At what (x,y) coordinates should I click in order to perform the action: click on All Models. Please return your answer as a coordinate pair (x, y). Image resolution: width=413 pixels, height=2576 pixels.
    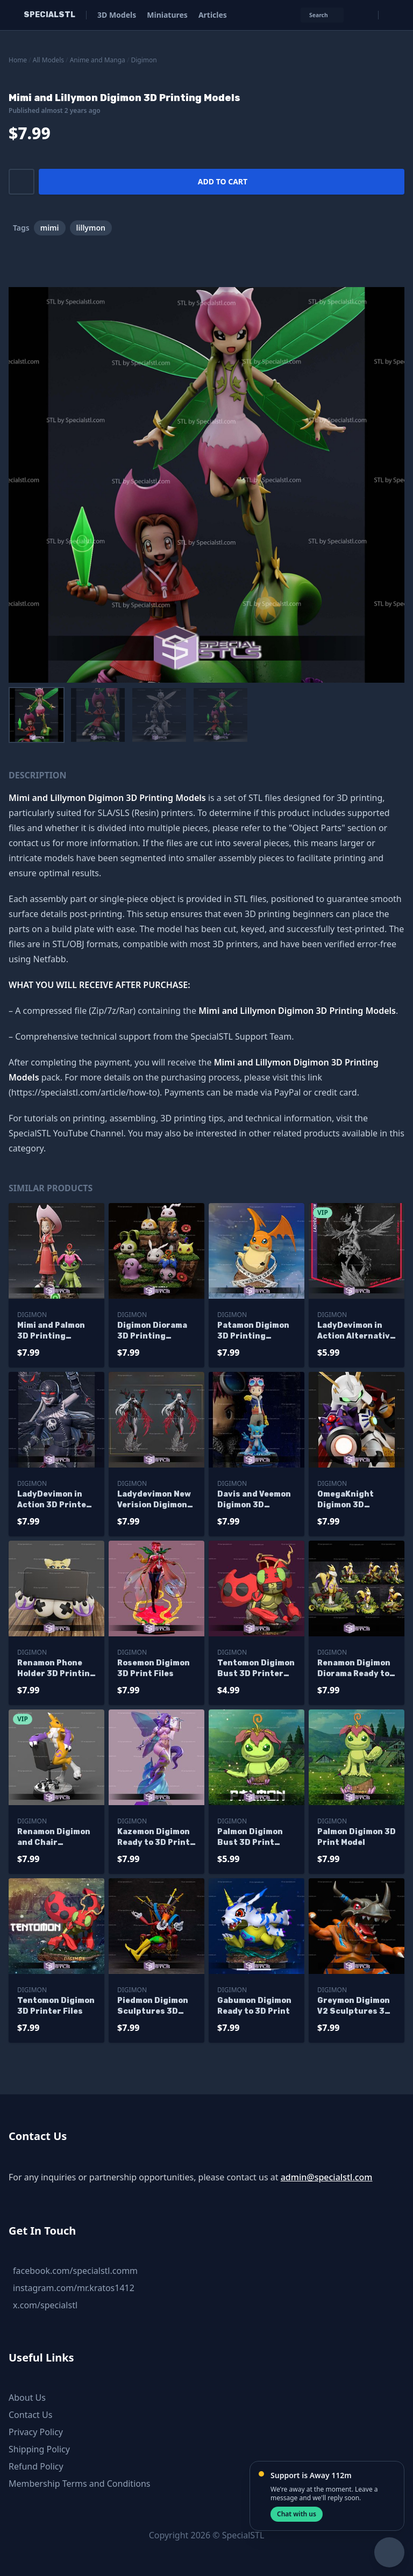
    Looking at the image, I should click on (48, 60).